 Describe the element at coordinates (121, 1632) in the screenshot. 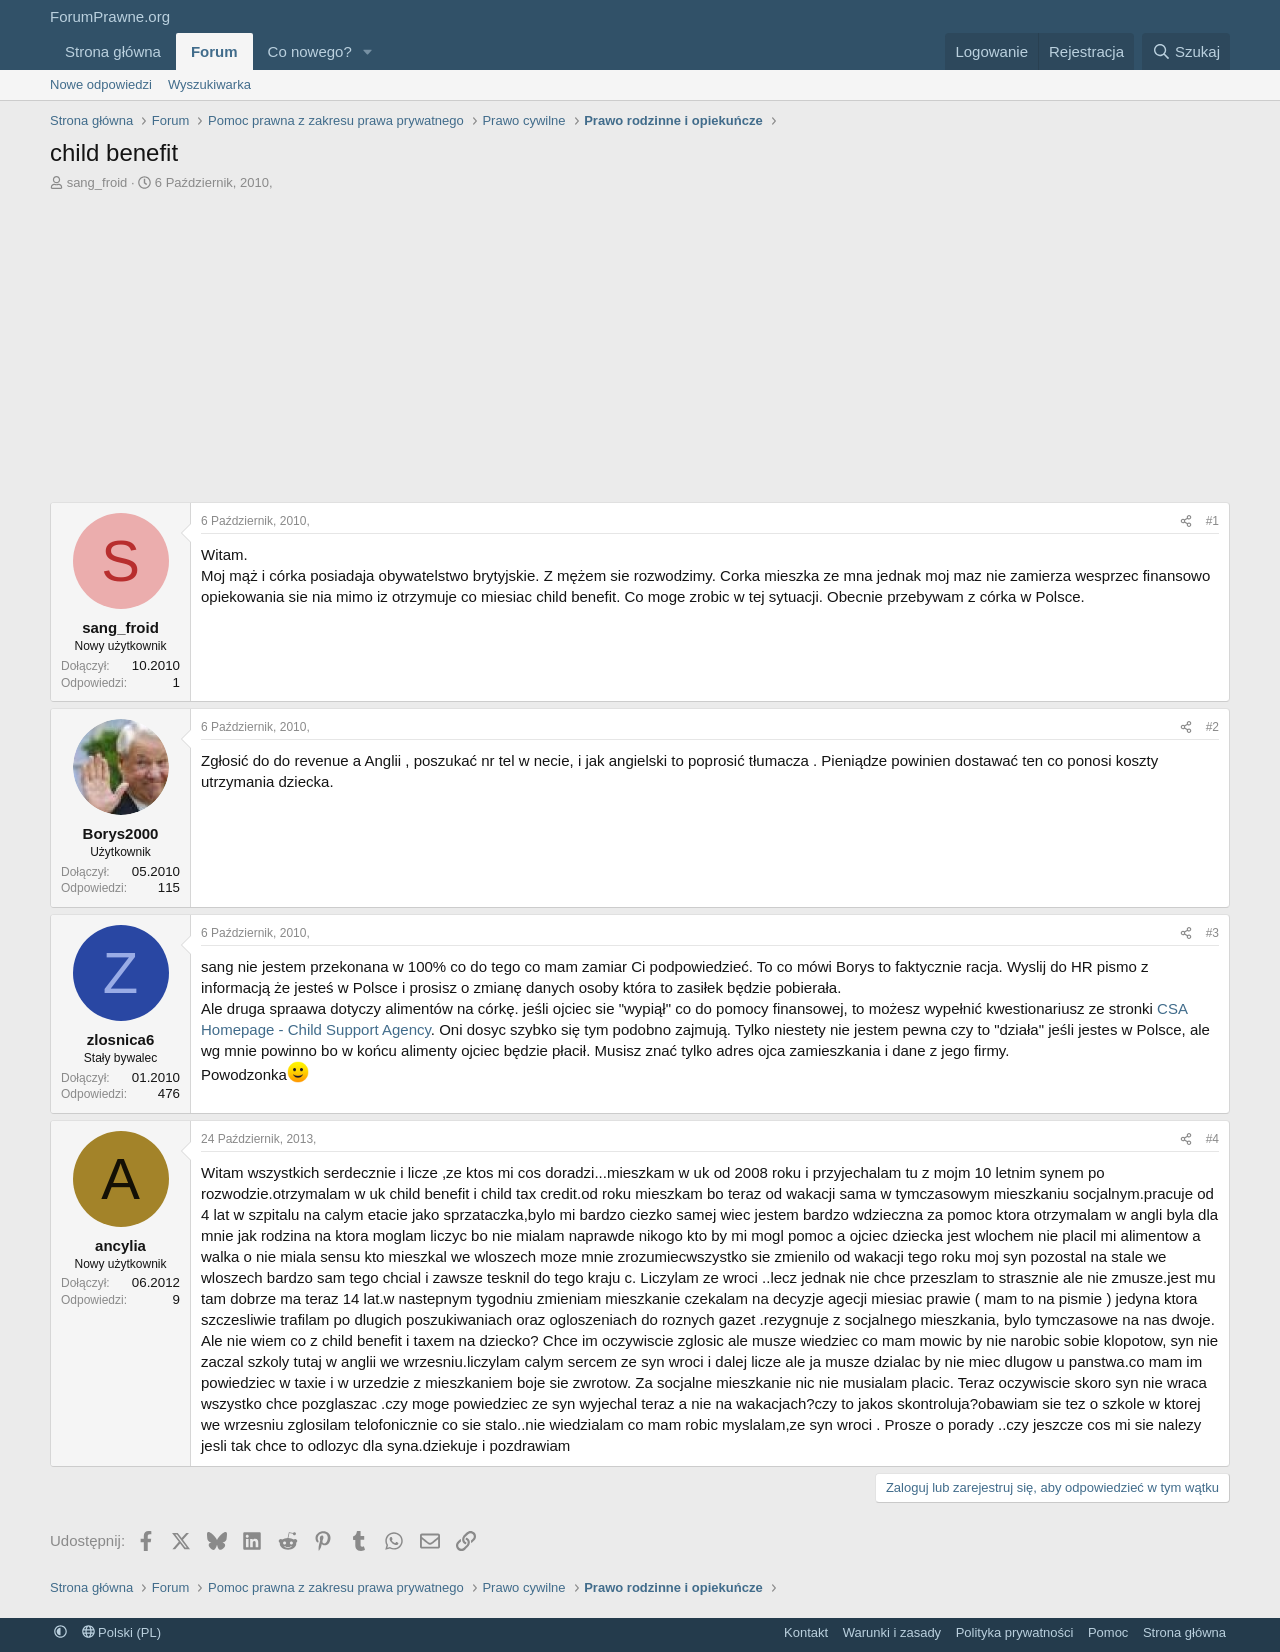

I see `Polski (PL)` at that location.